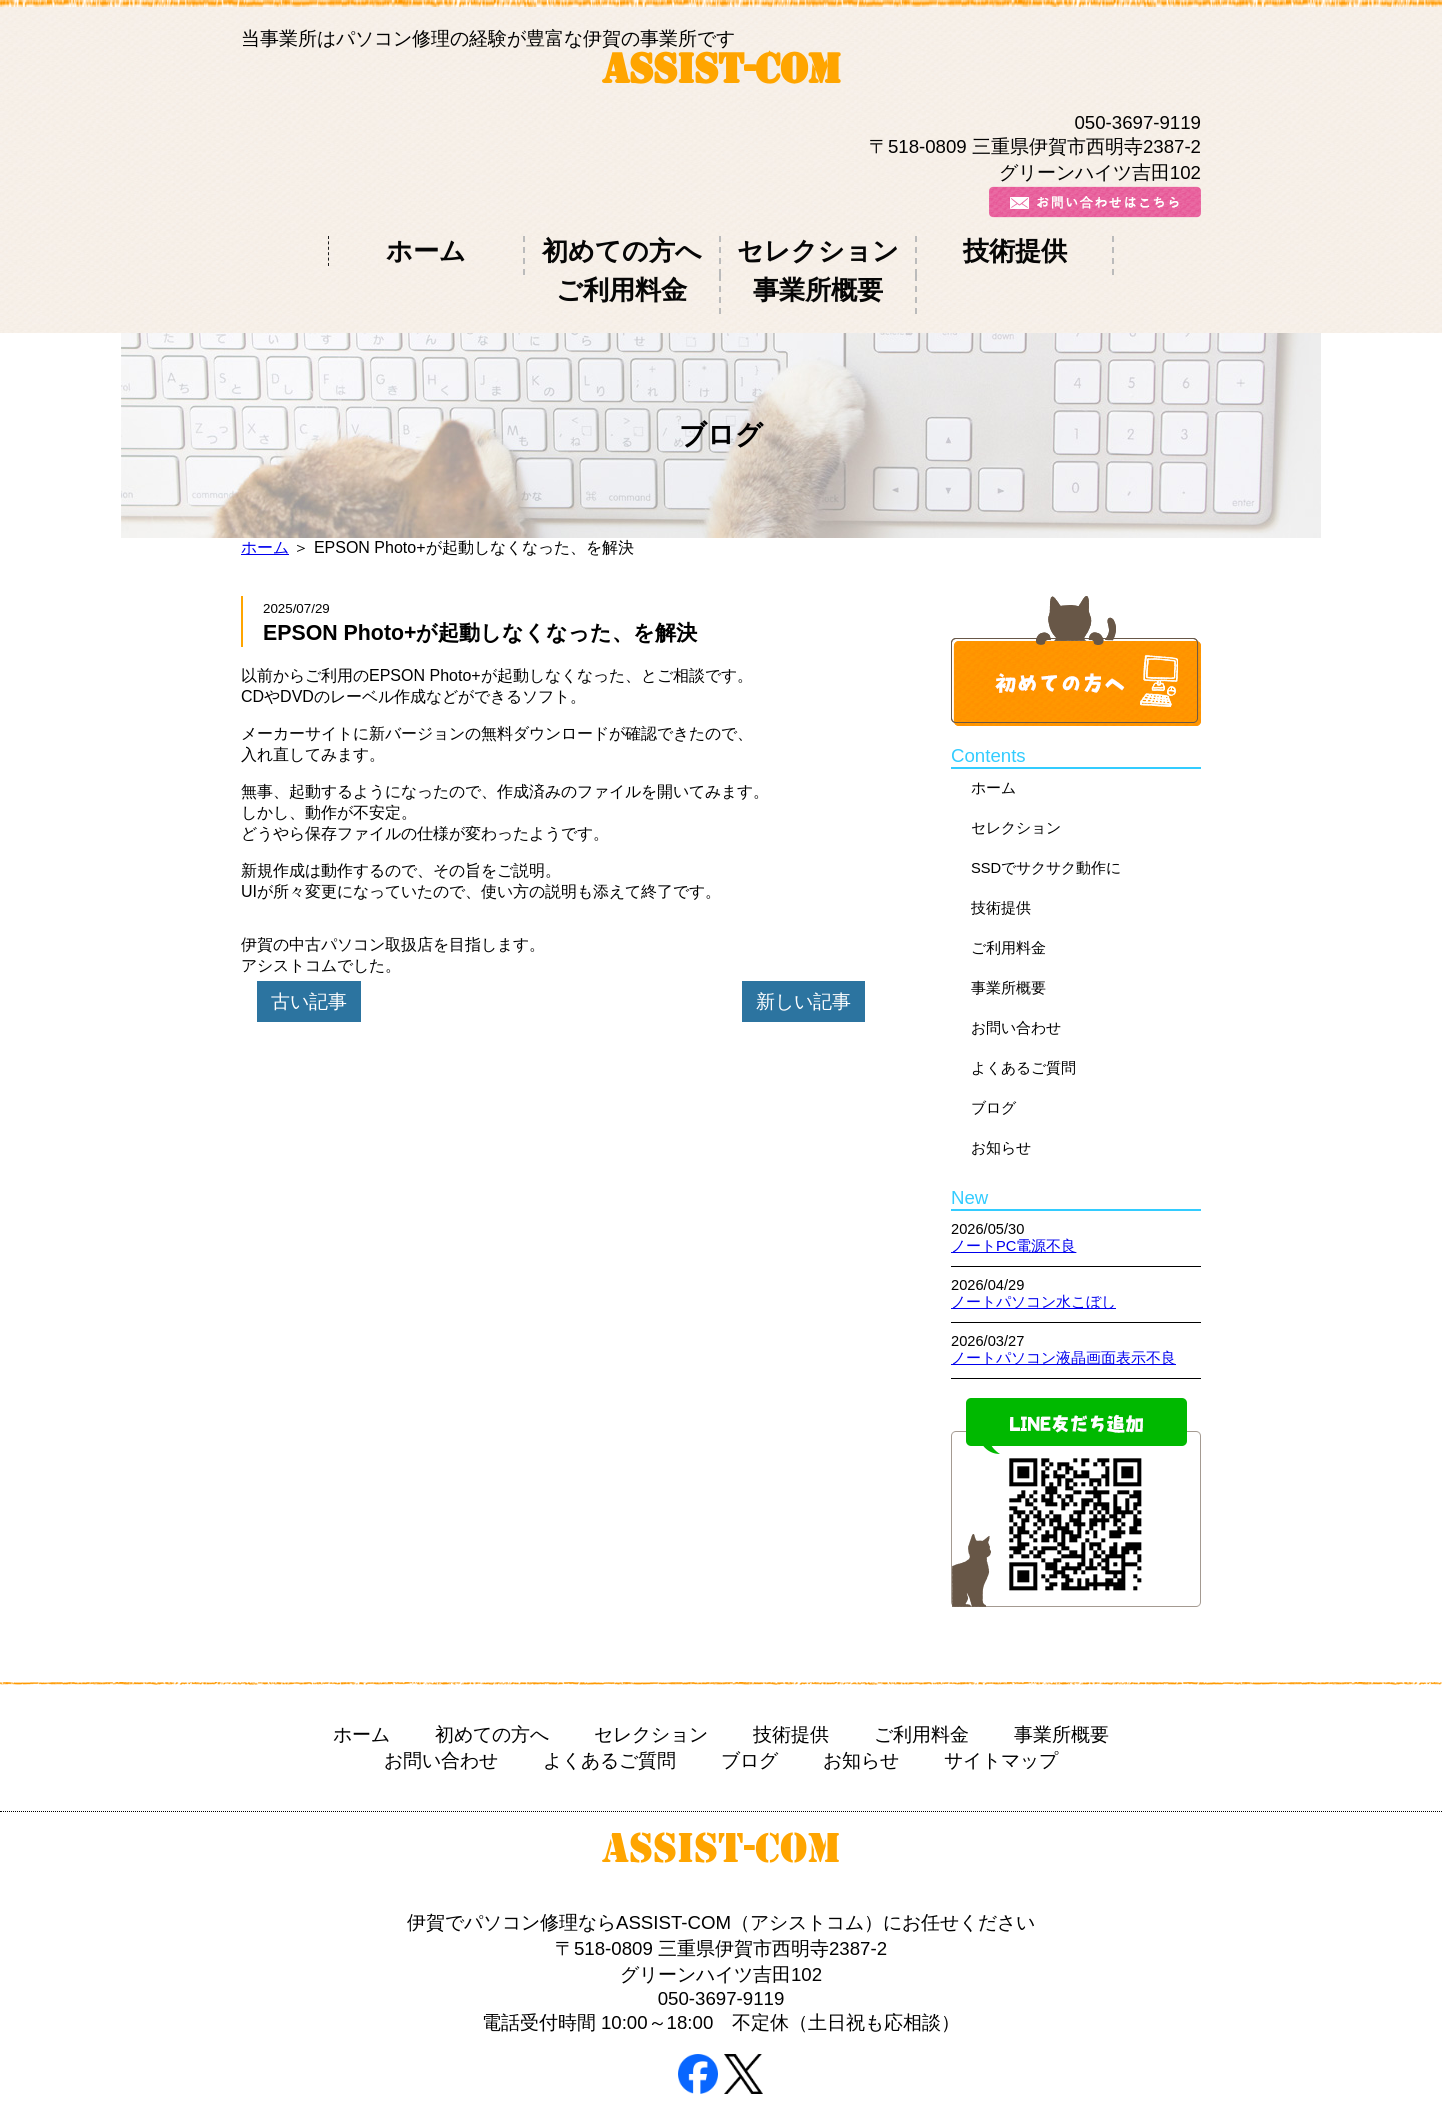 Image resolution: width=1442 pixels, height=2120 pixels. What do you see at coordinates (948, 251) in the screenshot?
I see `ご利用料金` at bounding box center [948, 251].